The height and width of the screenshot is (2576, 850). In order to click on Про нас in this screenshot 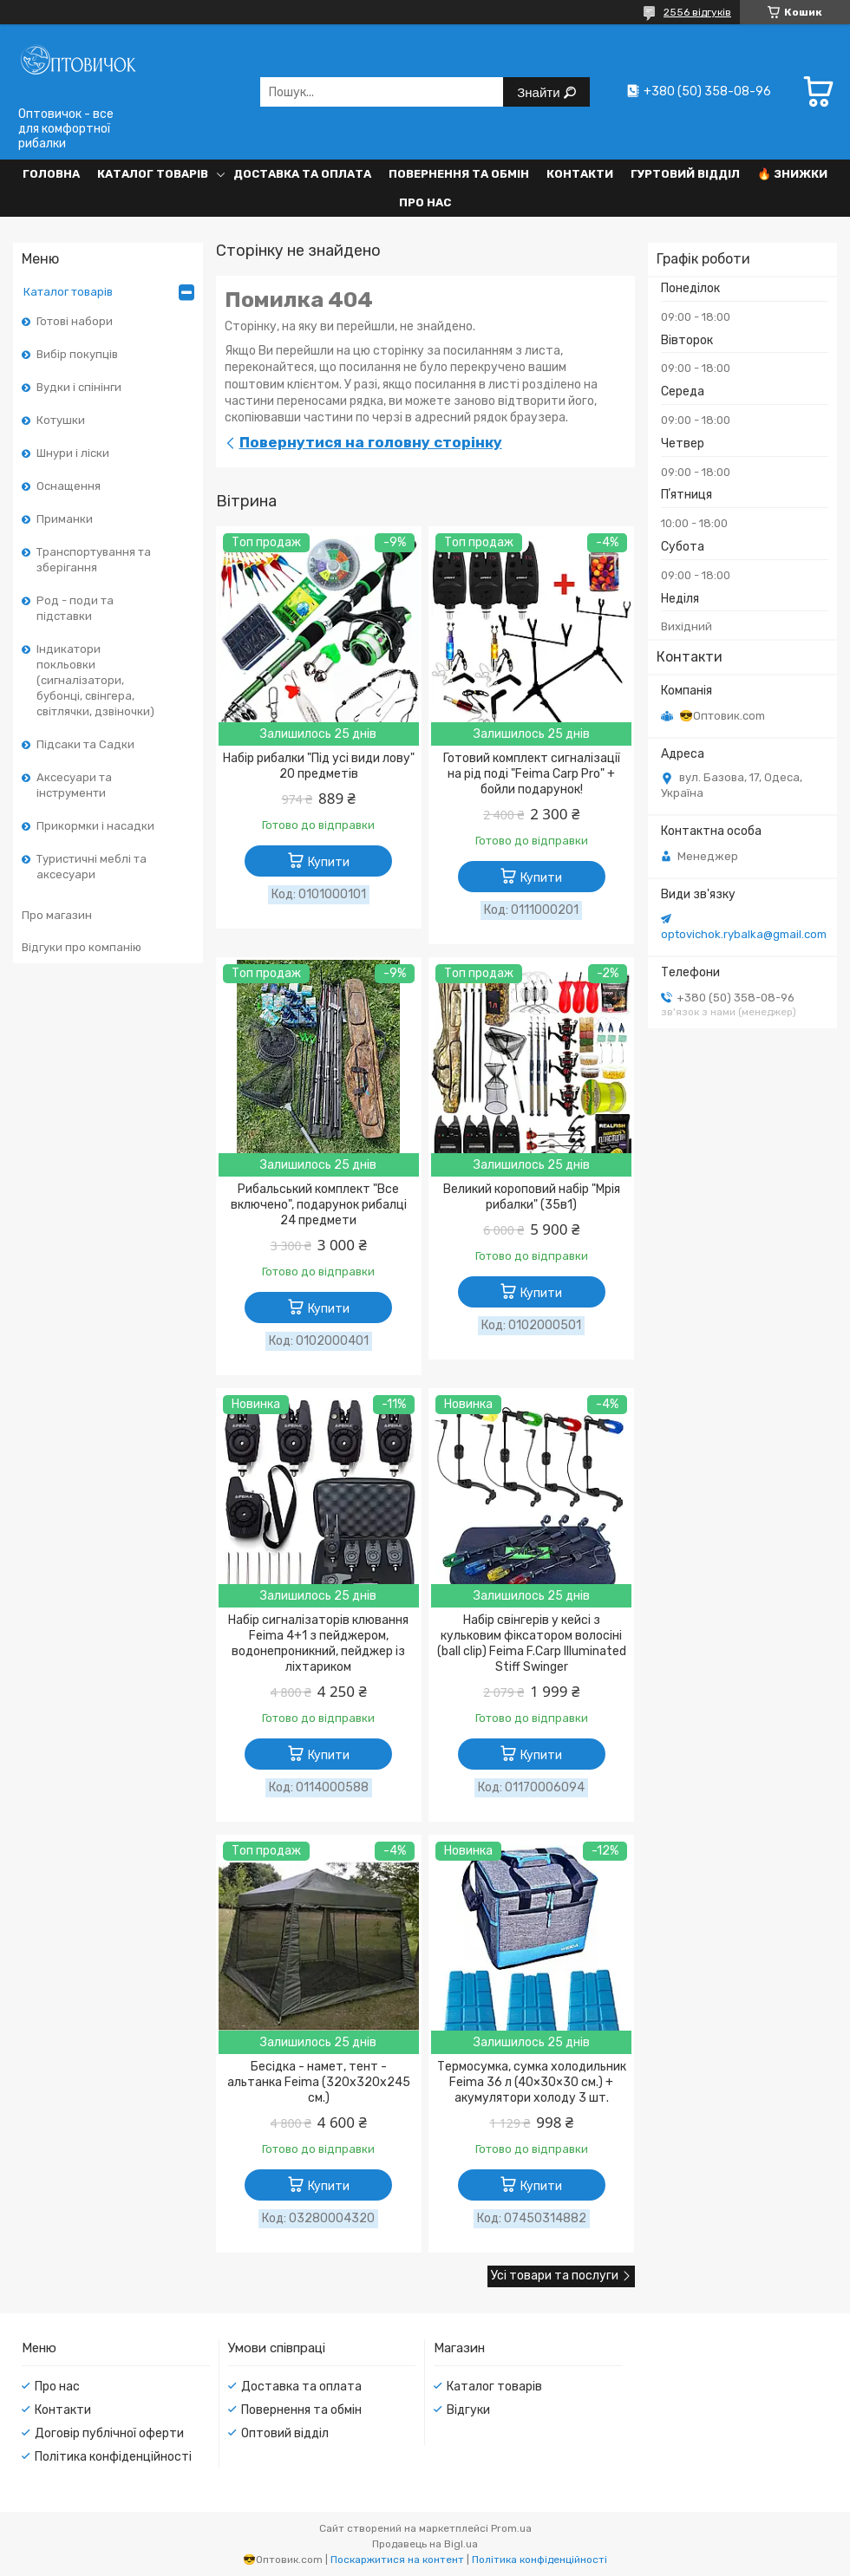, I will do `click(425, 202)`.